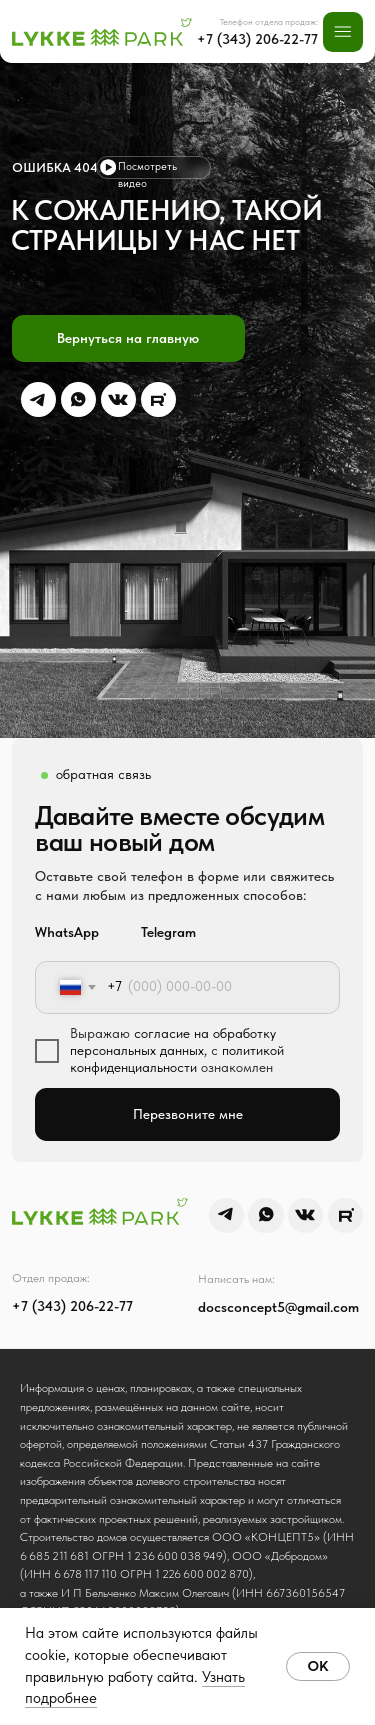 Image resolution: width=375 pixels, height=1725 pixels. Describe the element at coordinates (278, 1307) in the screenshot. I see `docsconcept5@gmail.com` at that location.